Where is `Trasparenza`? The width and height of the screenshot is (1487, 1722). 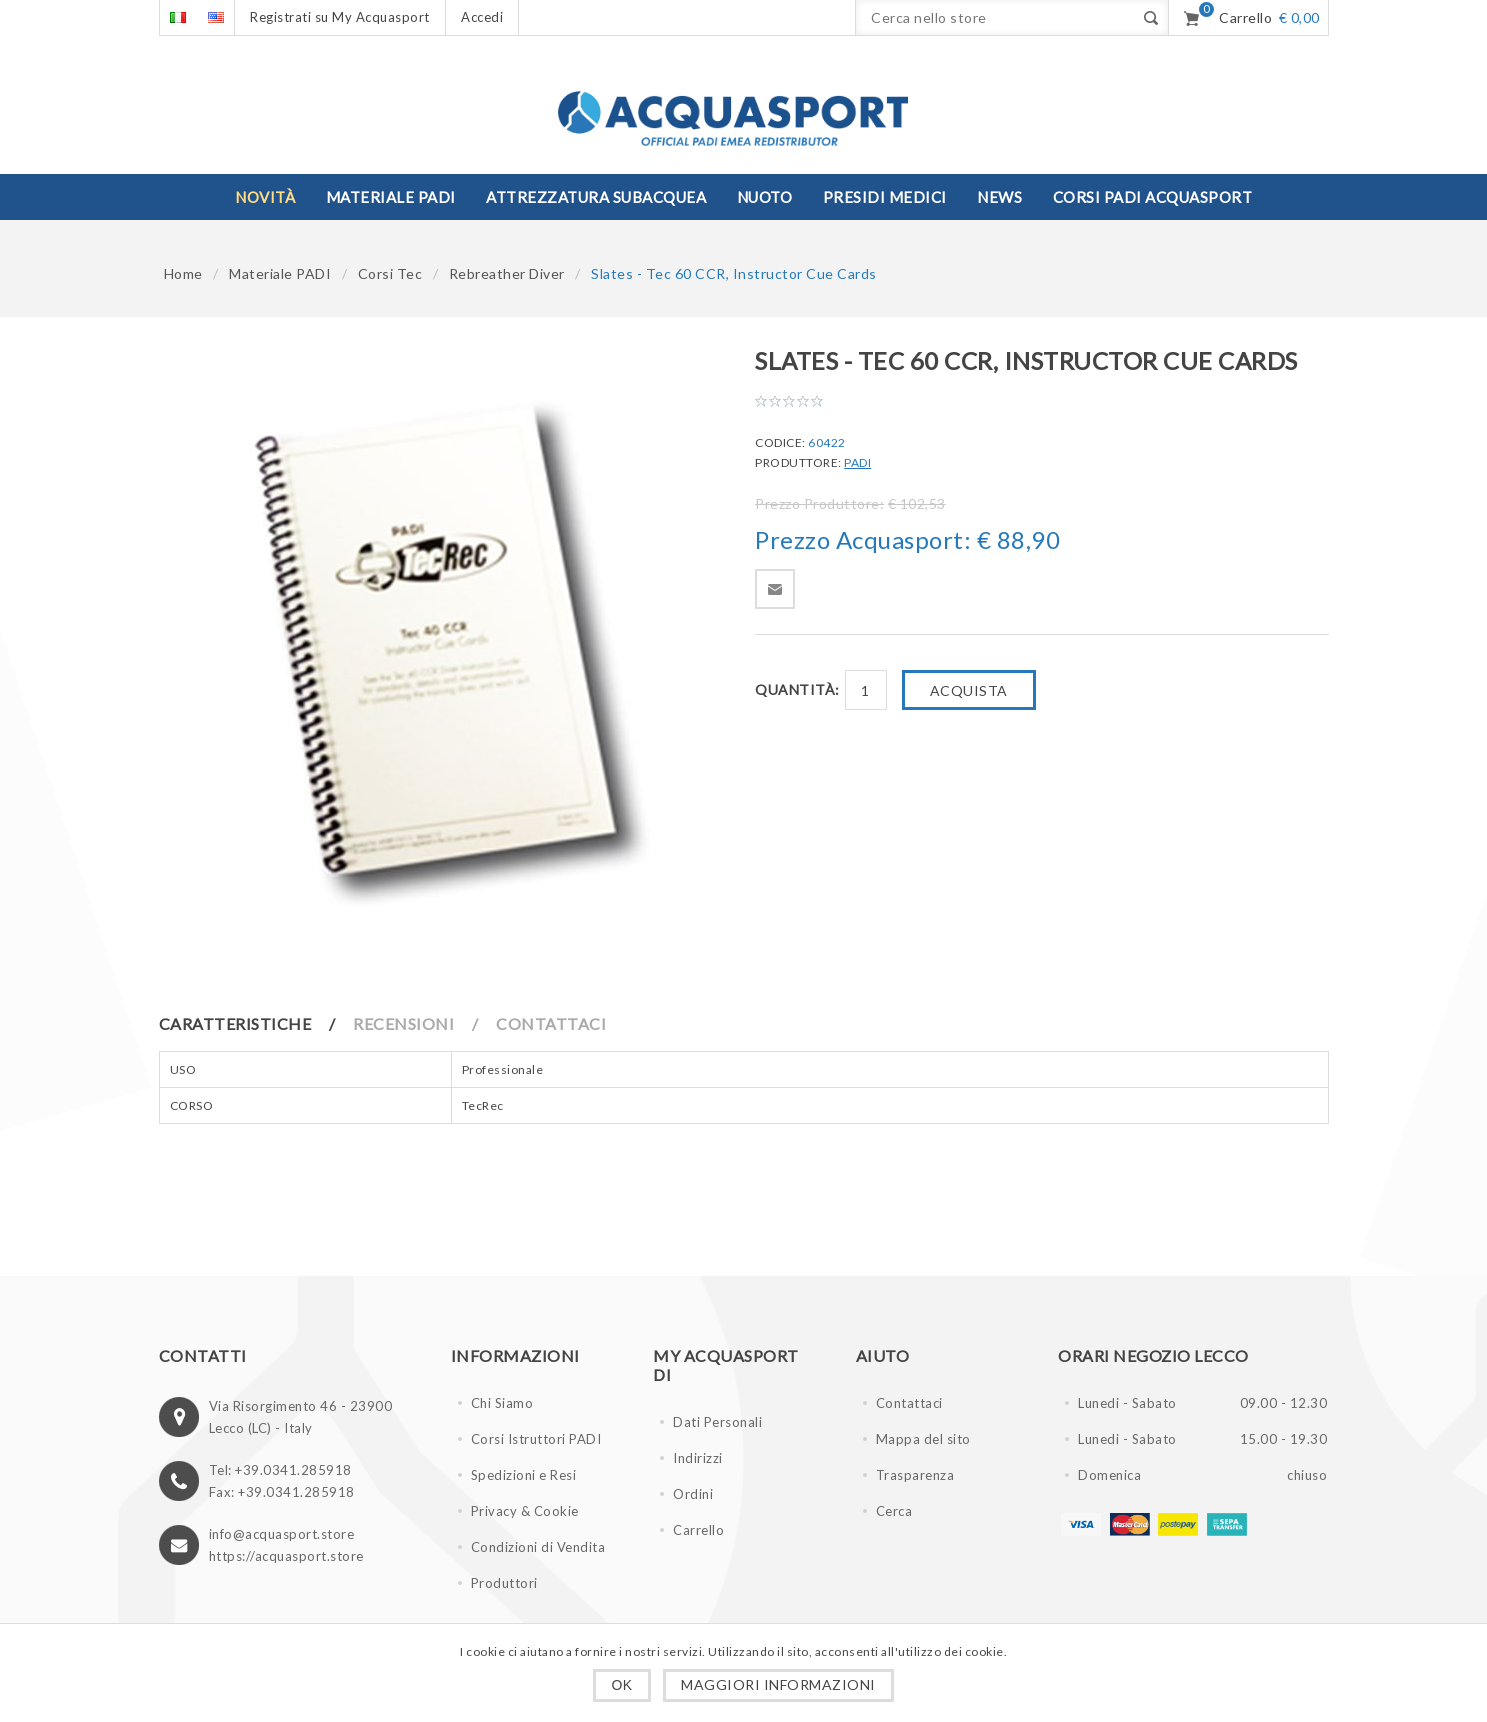
Trasparenza is located at coordinates (915, 1475).